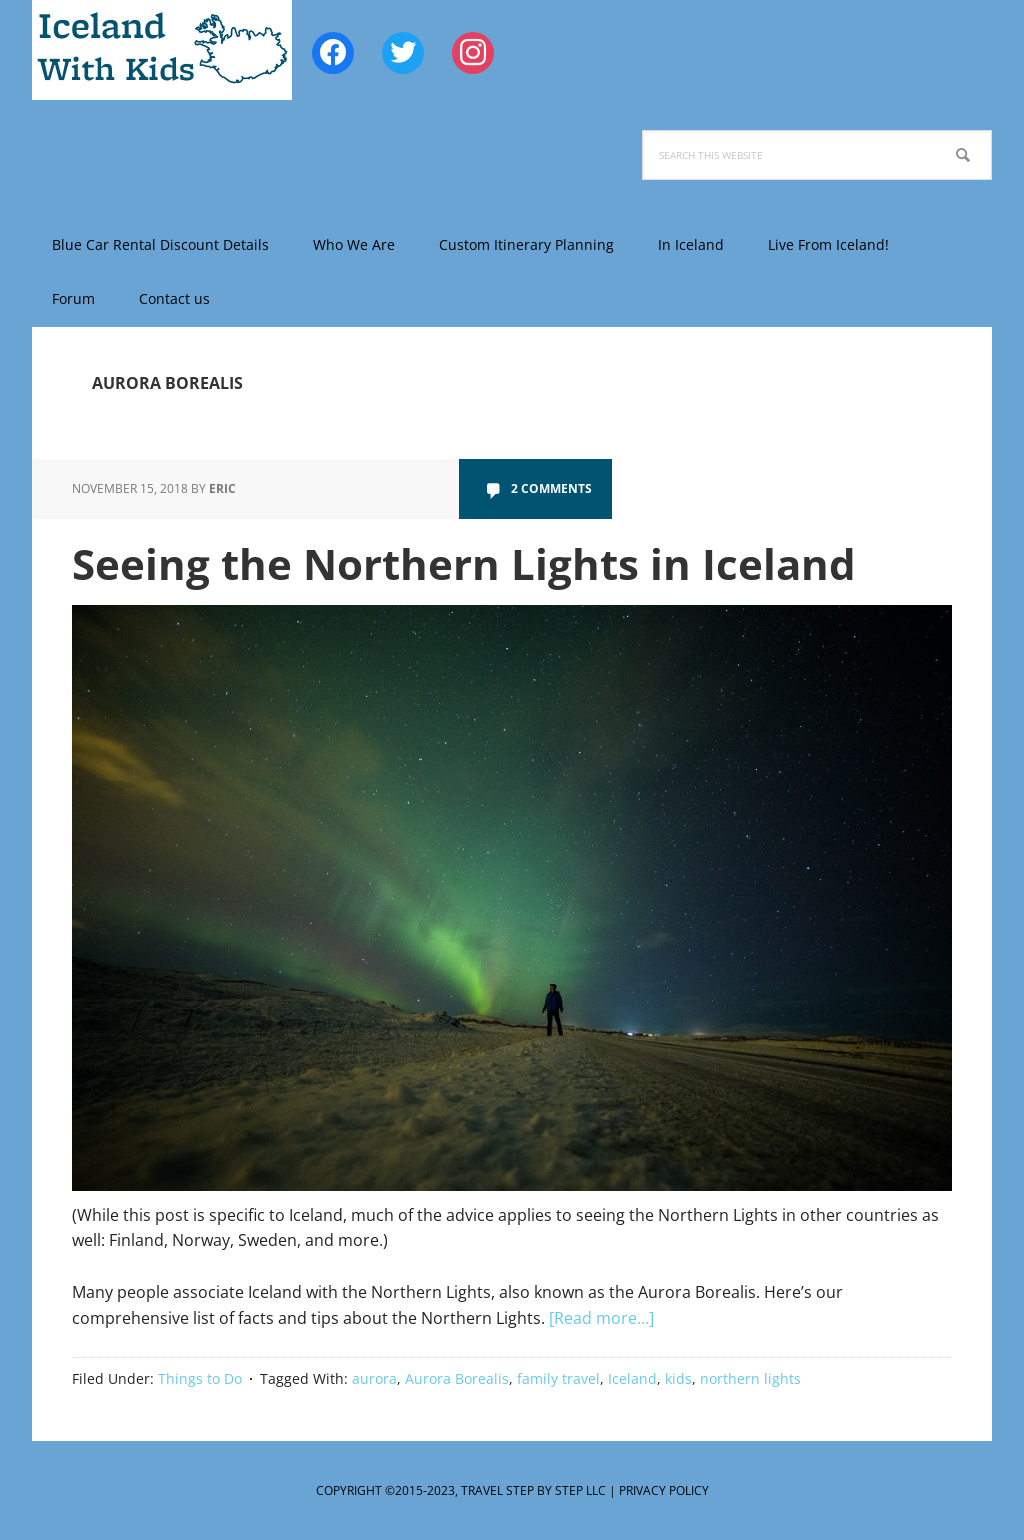 The image size is (1024, 1540). I want to click on [Read more…], so click(601, 1318).